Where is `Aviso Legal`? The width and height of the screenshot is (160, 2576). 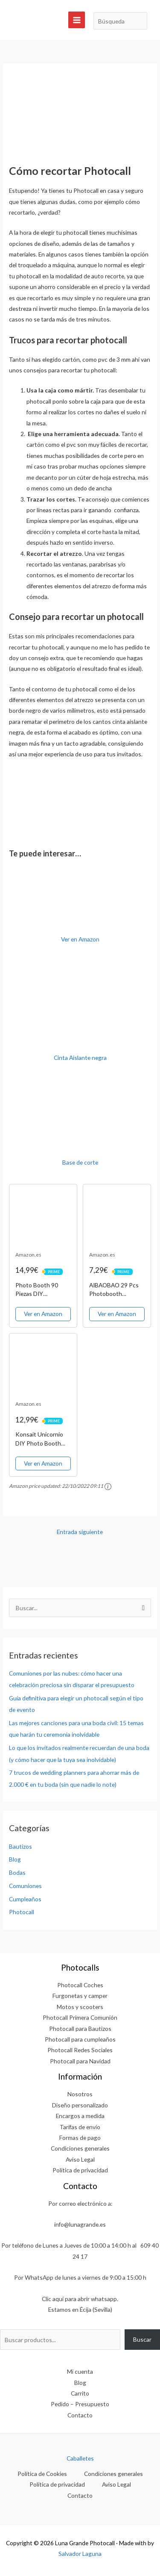
Aviso Legal is located at coordinates (80, 2159).